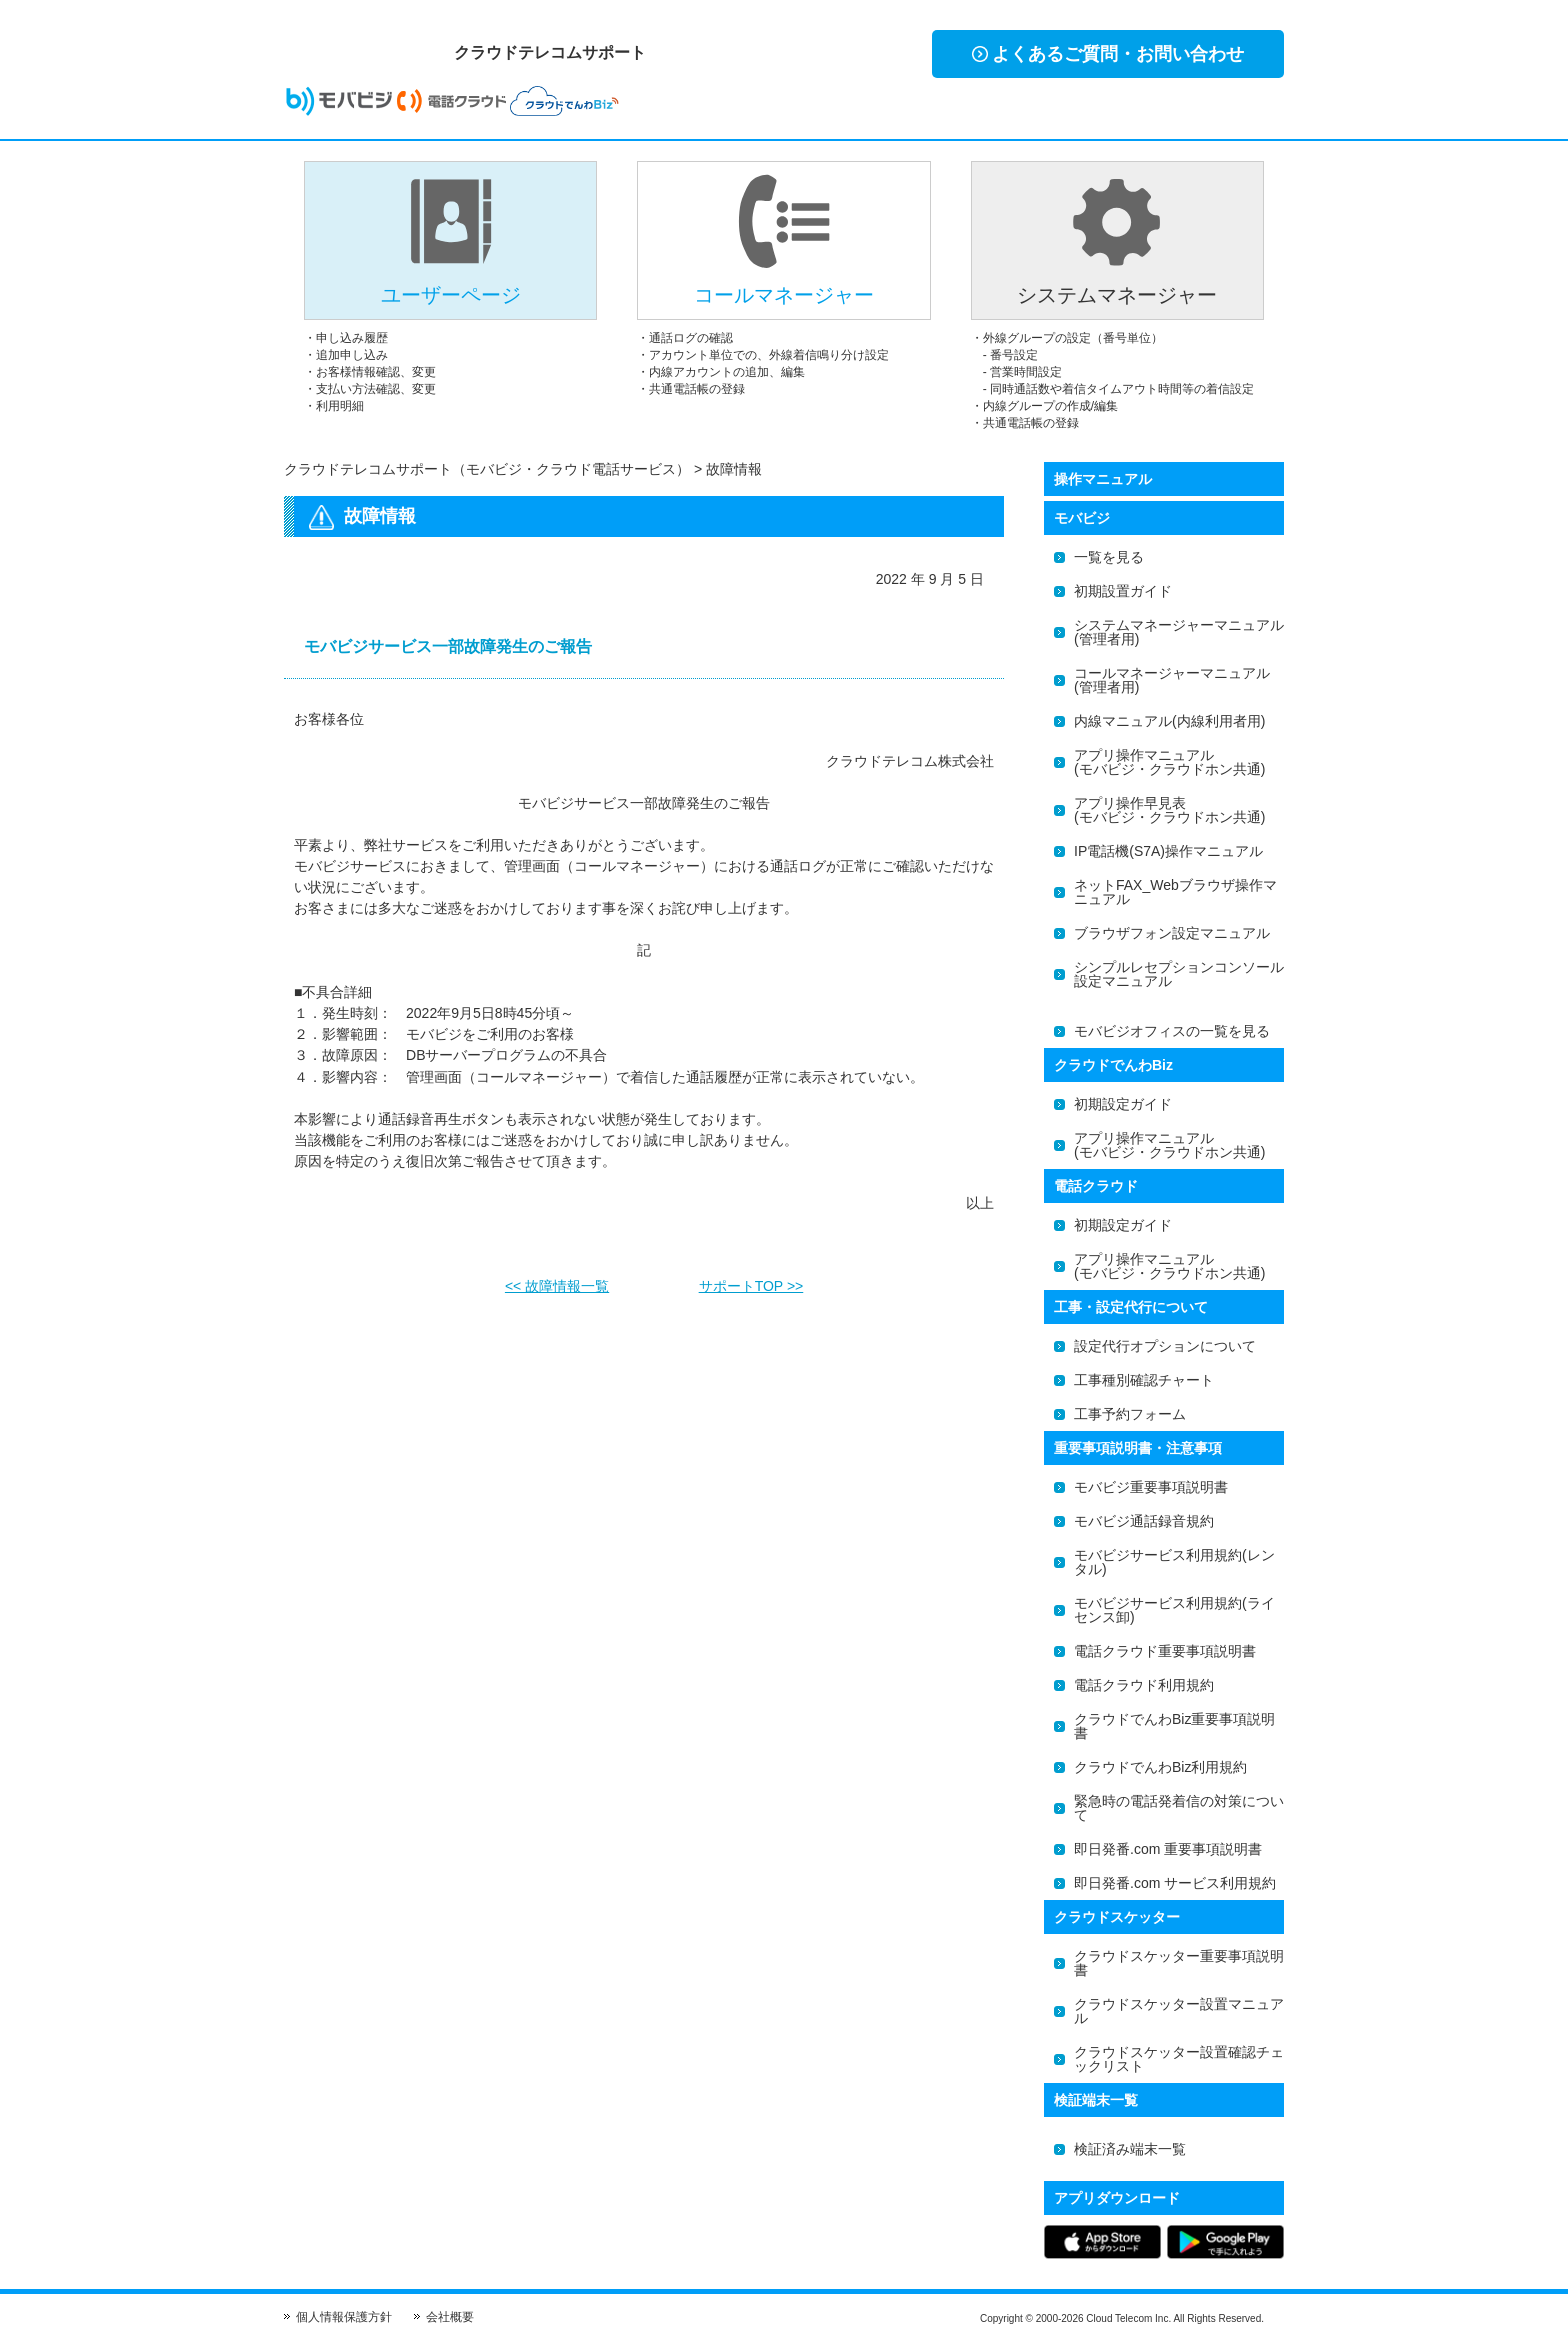 This screenshot has width=1568, height=2343. I want to click on 工事種別確認チャート, so click(1144, 1380).